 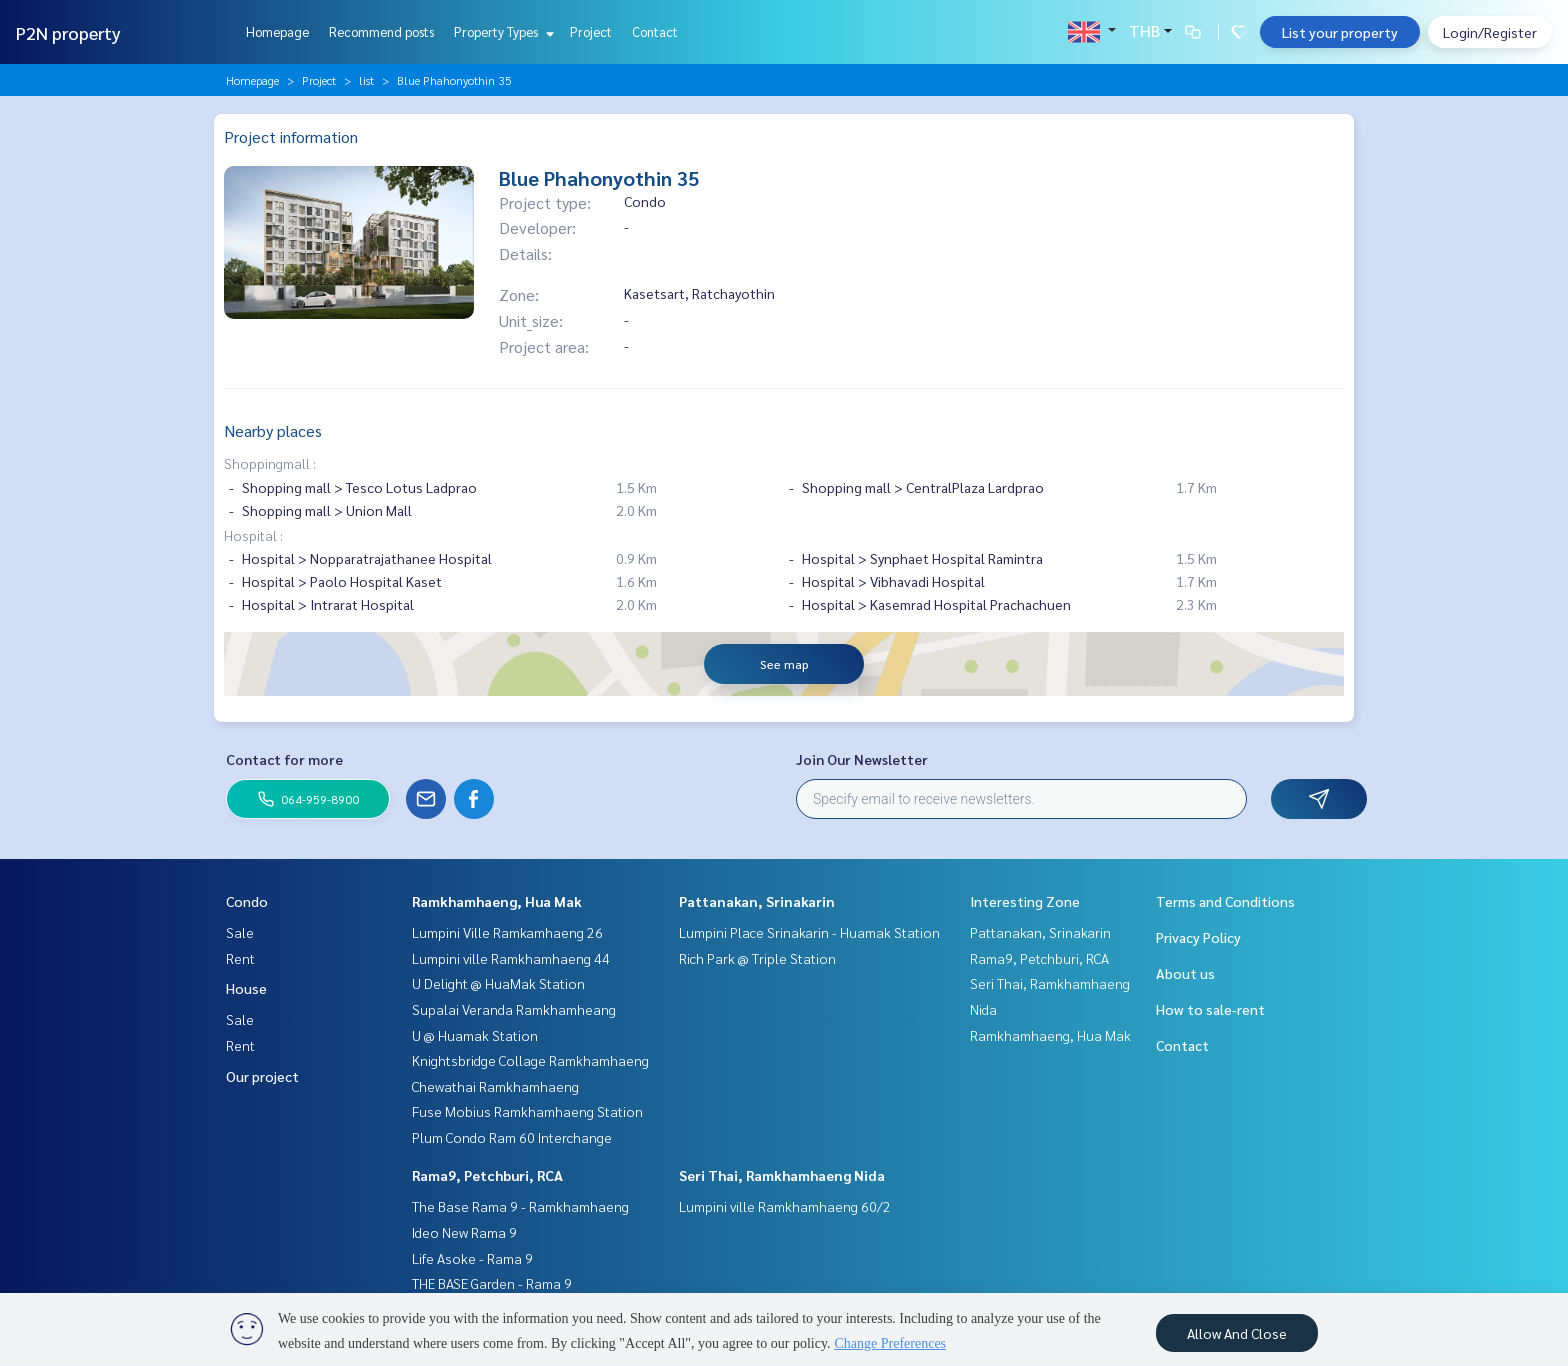 I want to click on Rent, so click(x=240, y=958).